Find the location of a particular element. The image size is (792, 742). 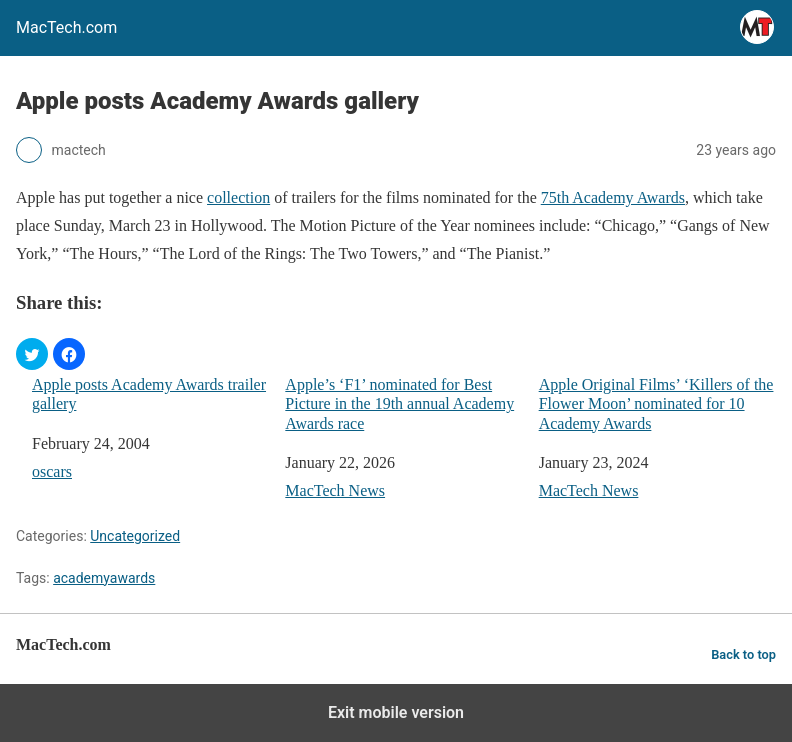

Apple’s ‘F1’ nominated for Best Picture in the 19th annual Academy Awards race is located at coordinates (399, 403).